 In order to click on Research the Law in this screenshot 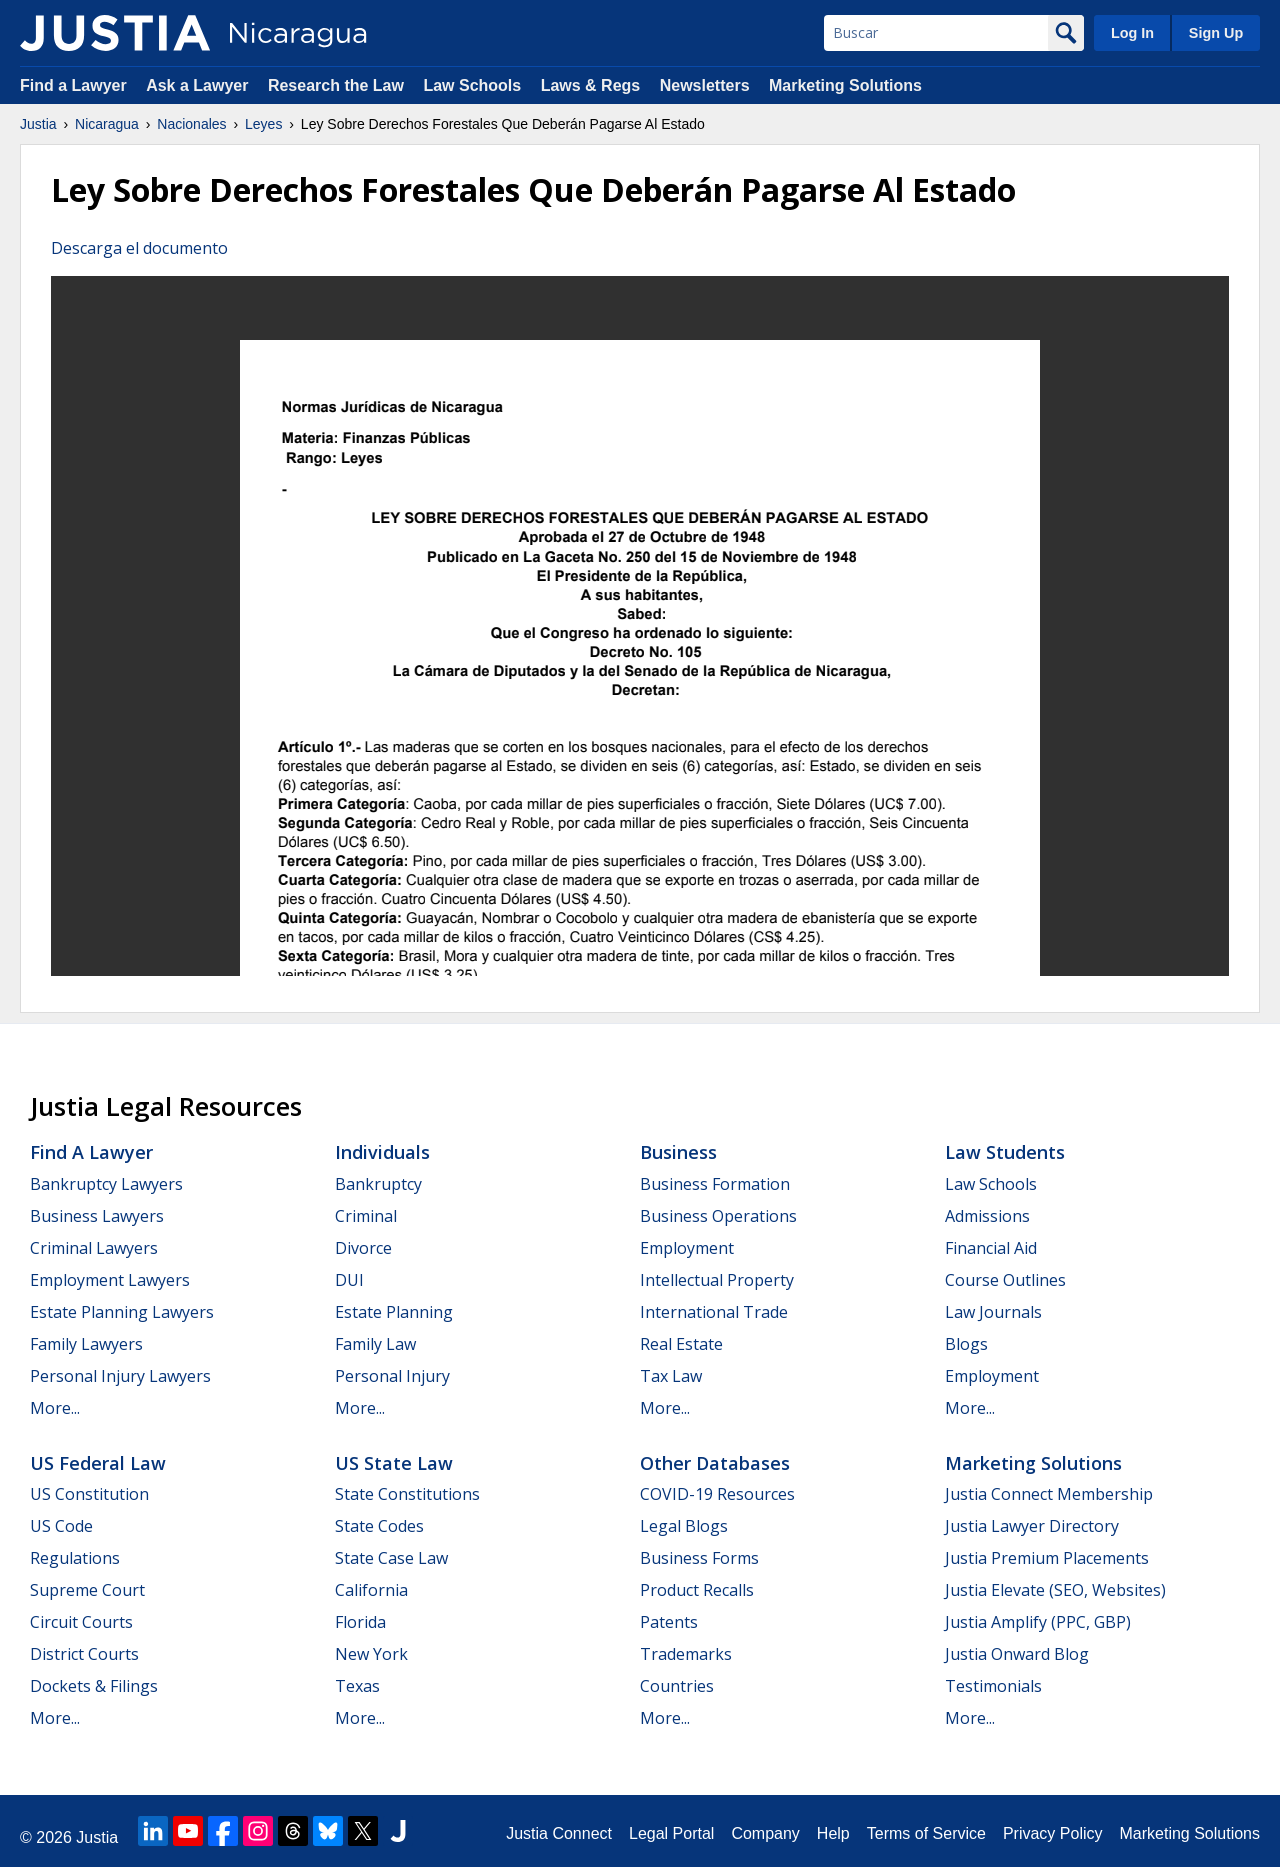, I will do `click(336, 85)`.